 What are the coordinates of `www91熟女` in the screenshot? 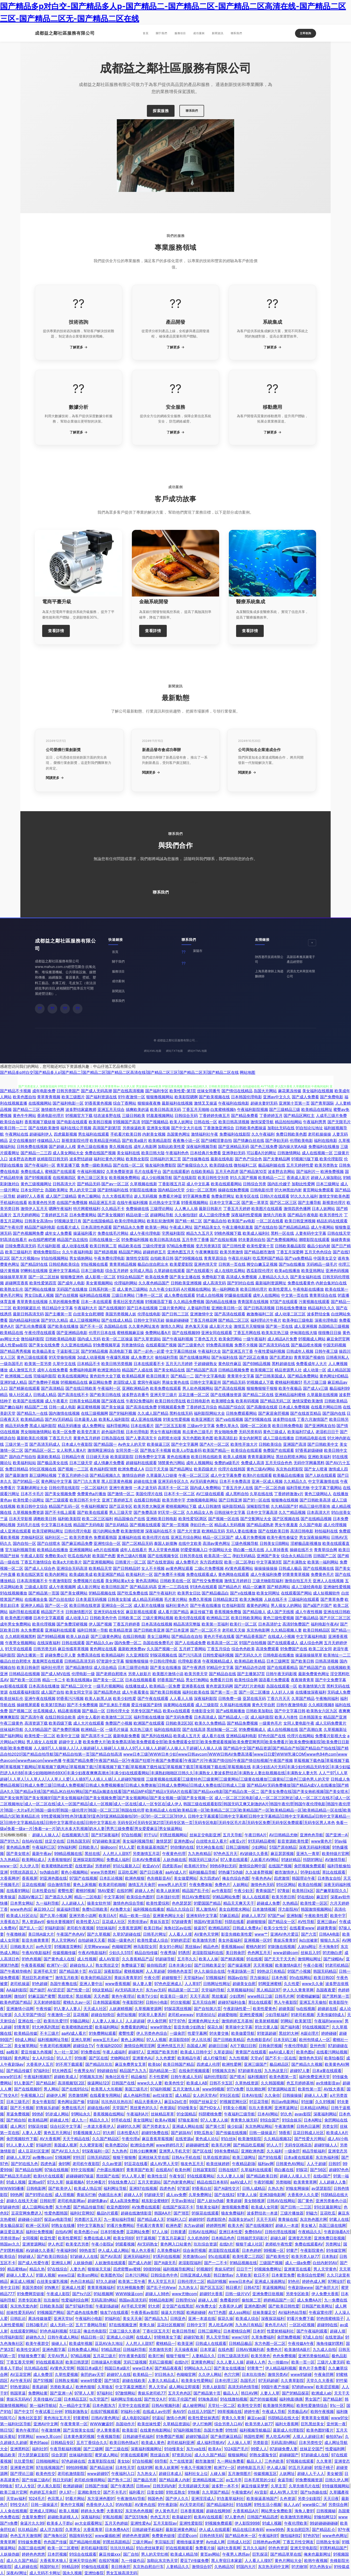 It's located at (161, 2027).